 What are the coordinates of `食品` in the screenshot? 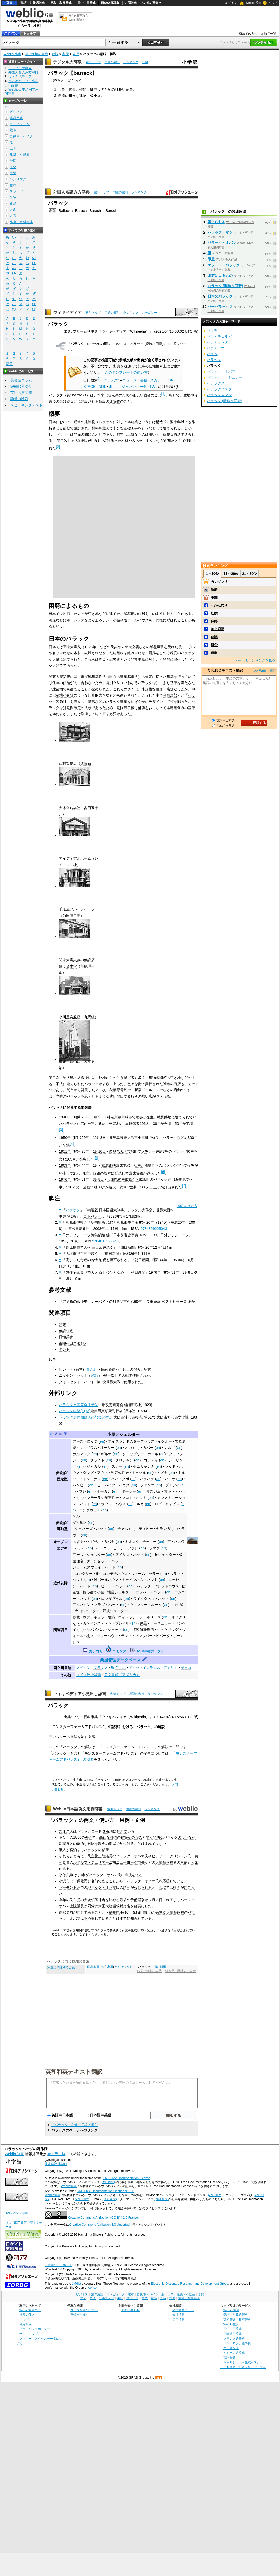 It's located at (13, 203).